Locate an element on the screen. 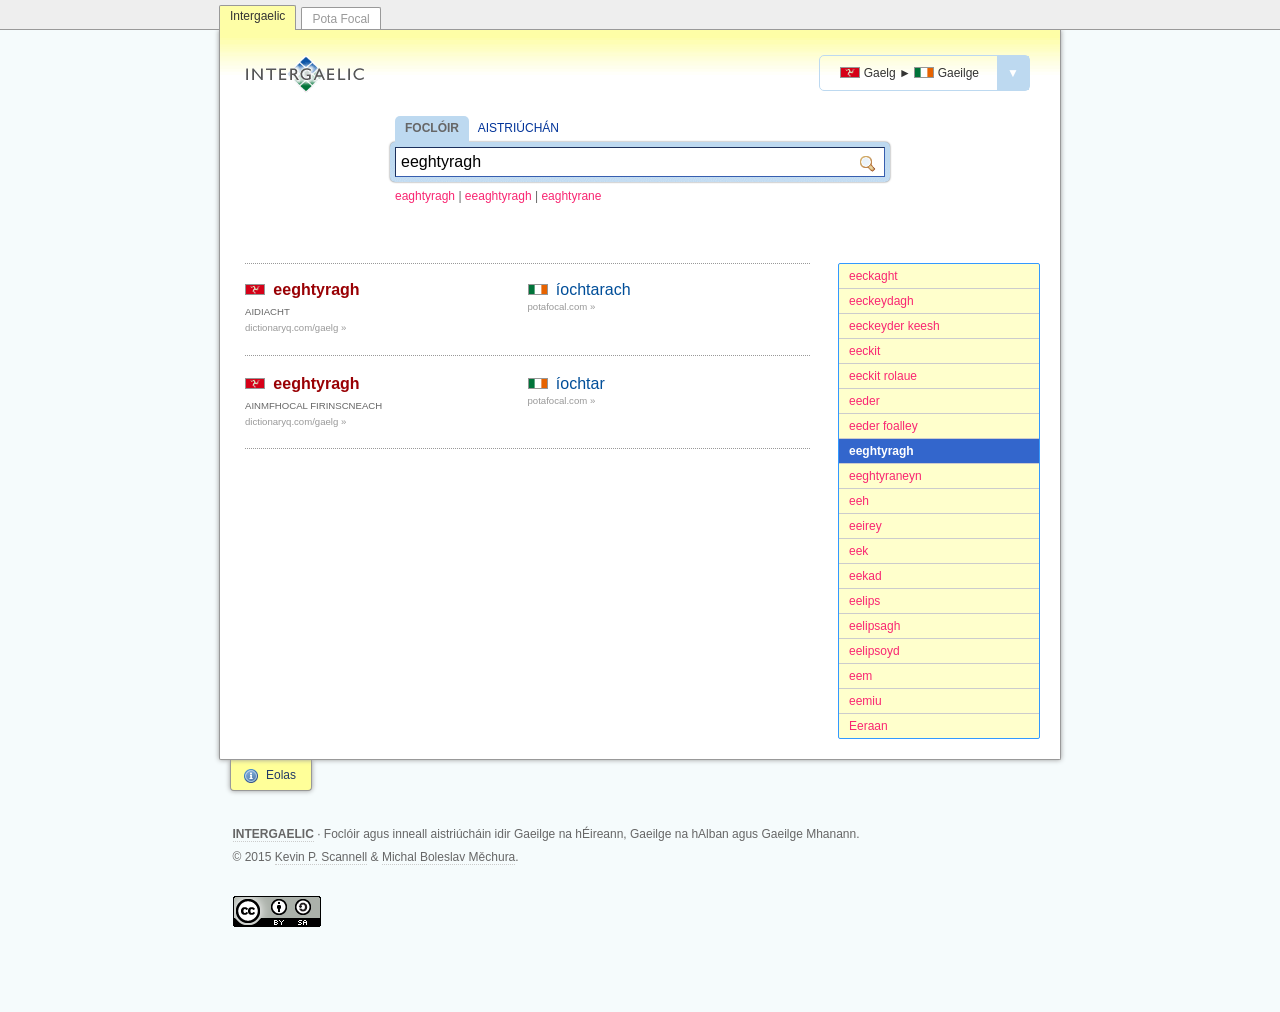 Image resolution: width=1280 pixels, height=1012 pixels. eeaghtyragh is located at coordinates (498, 196).